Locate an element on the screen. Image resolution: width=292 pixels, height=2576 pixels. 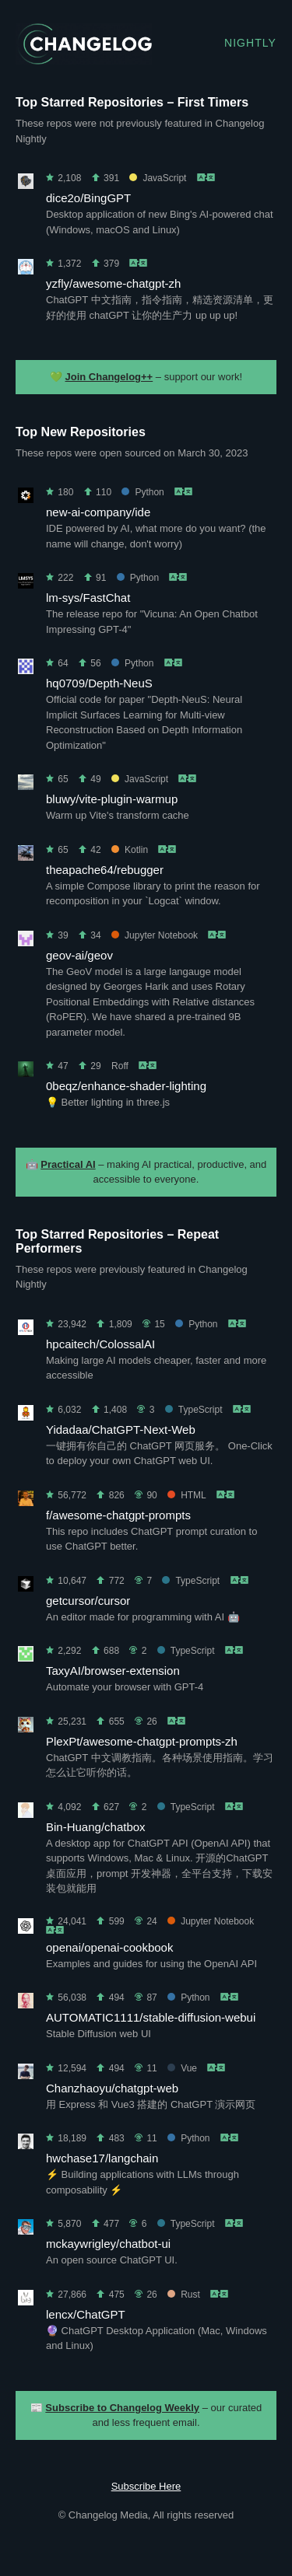
AUTOMATIC1111/stable-diffusion-webui is located at coordinates (150, 2017).